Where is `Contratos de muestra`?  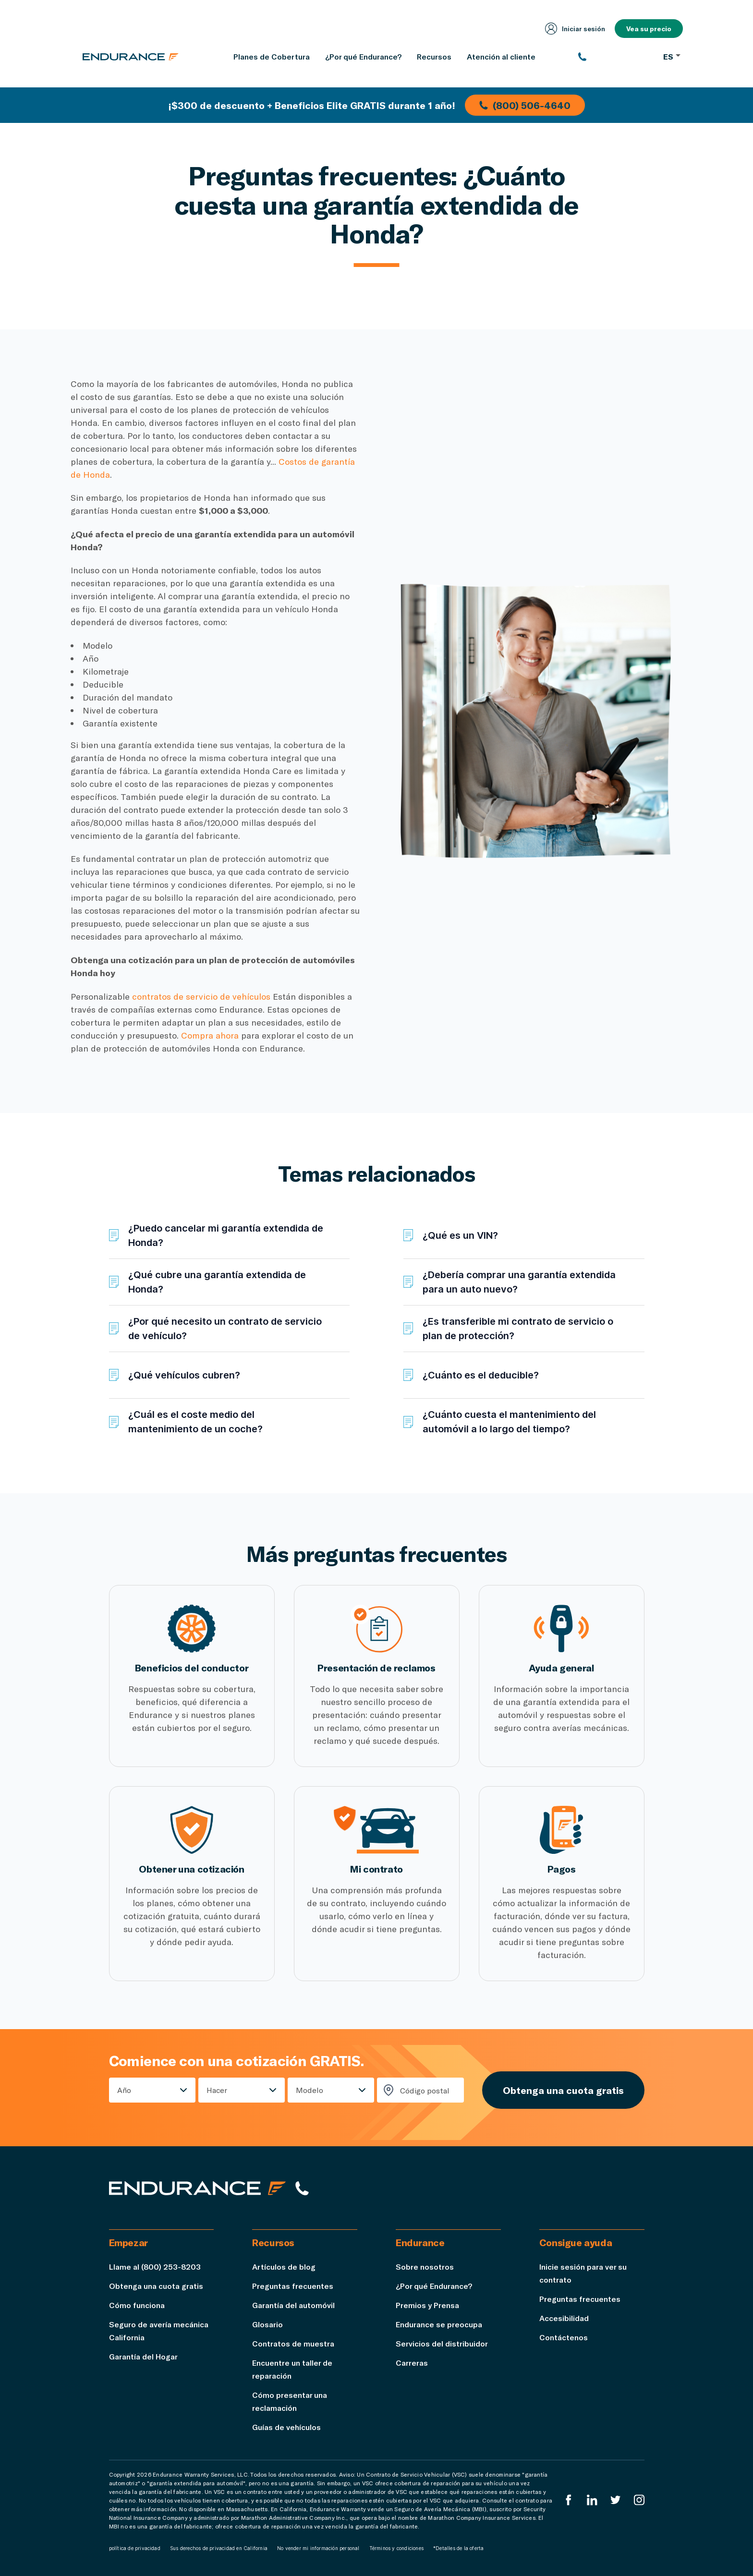 Contratos de muestra is located at coordinates (293, 2343).